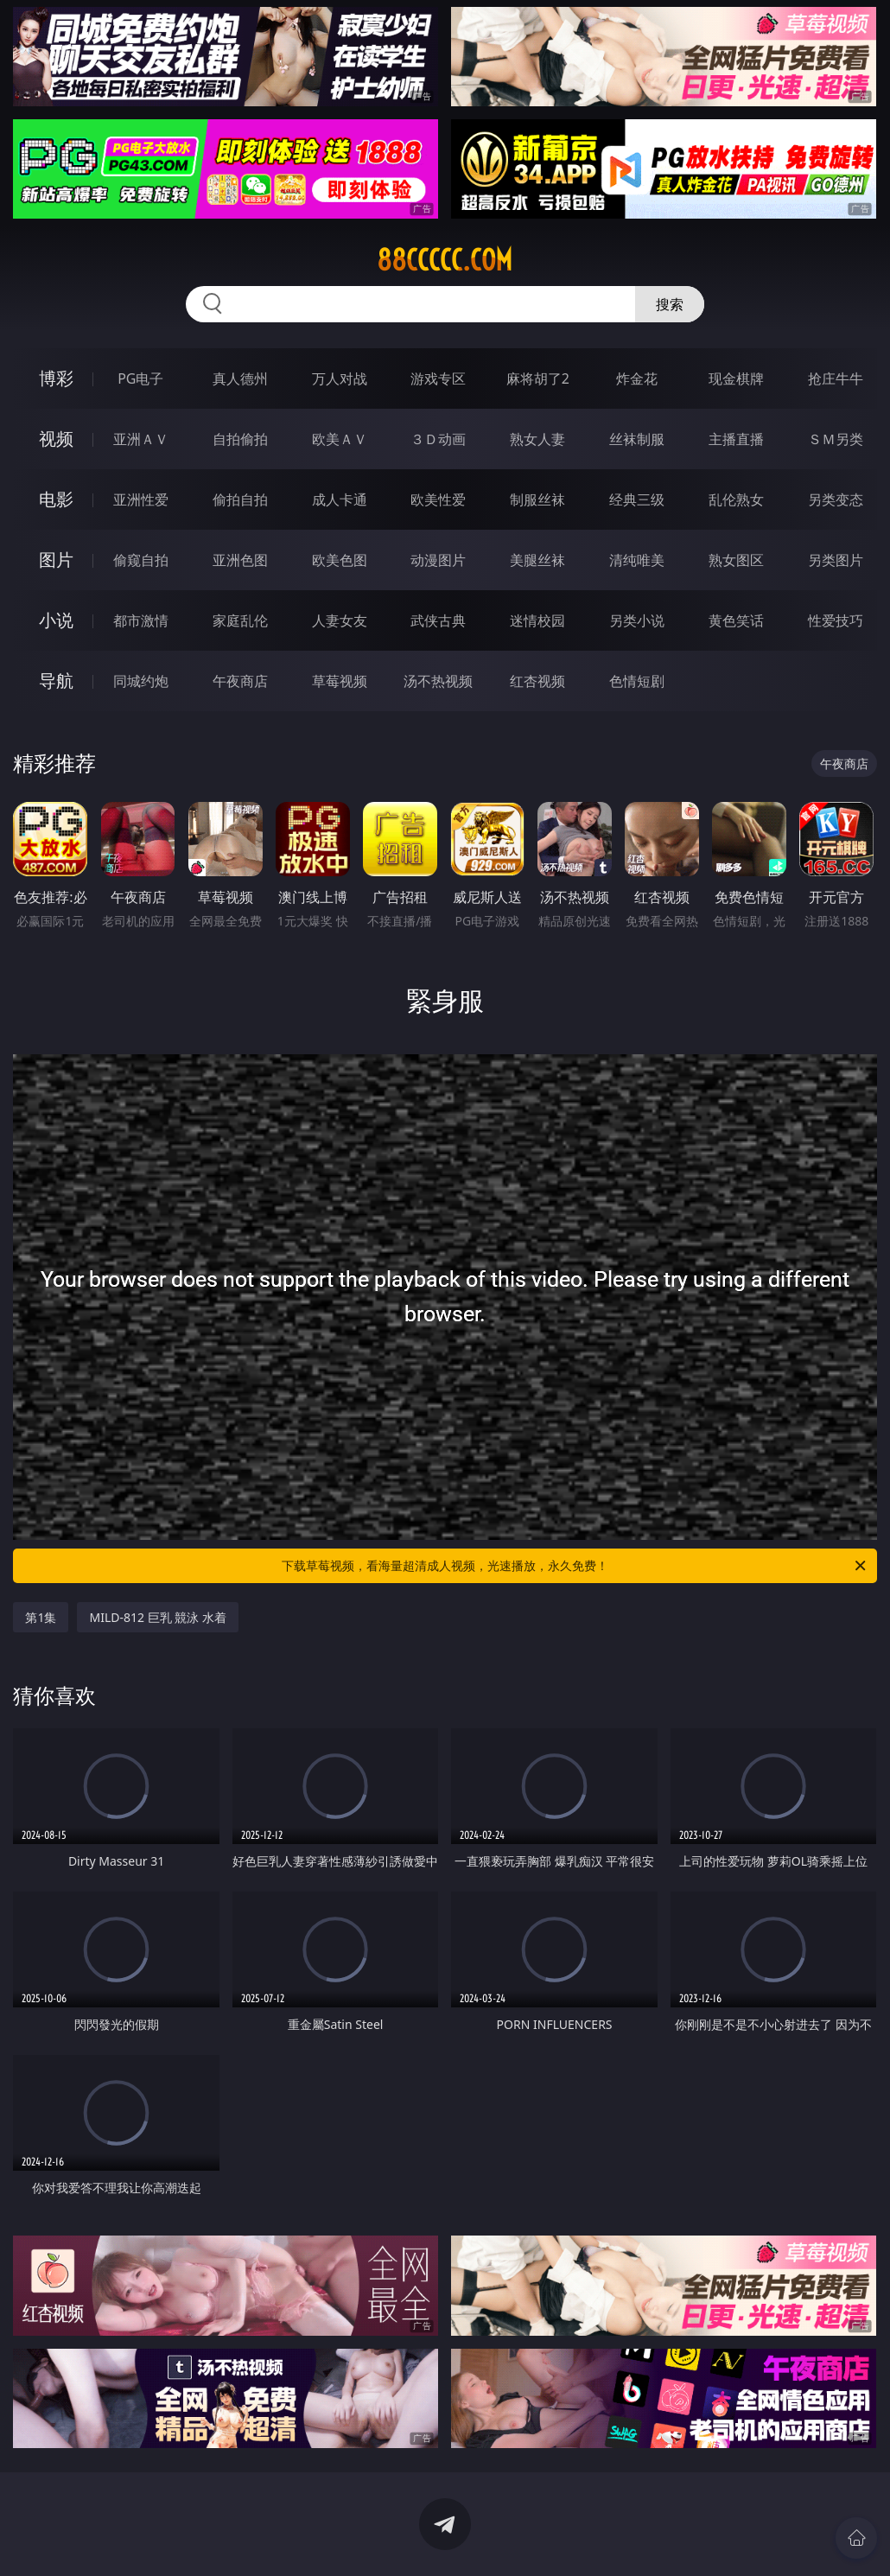 The width and height of the screenshot is (890, 2576). I want to click on 午夜商店, so click(240, 680).